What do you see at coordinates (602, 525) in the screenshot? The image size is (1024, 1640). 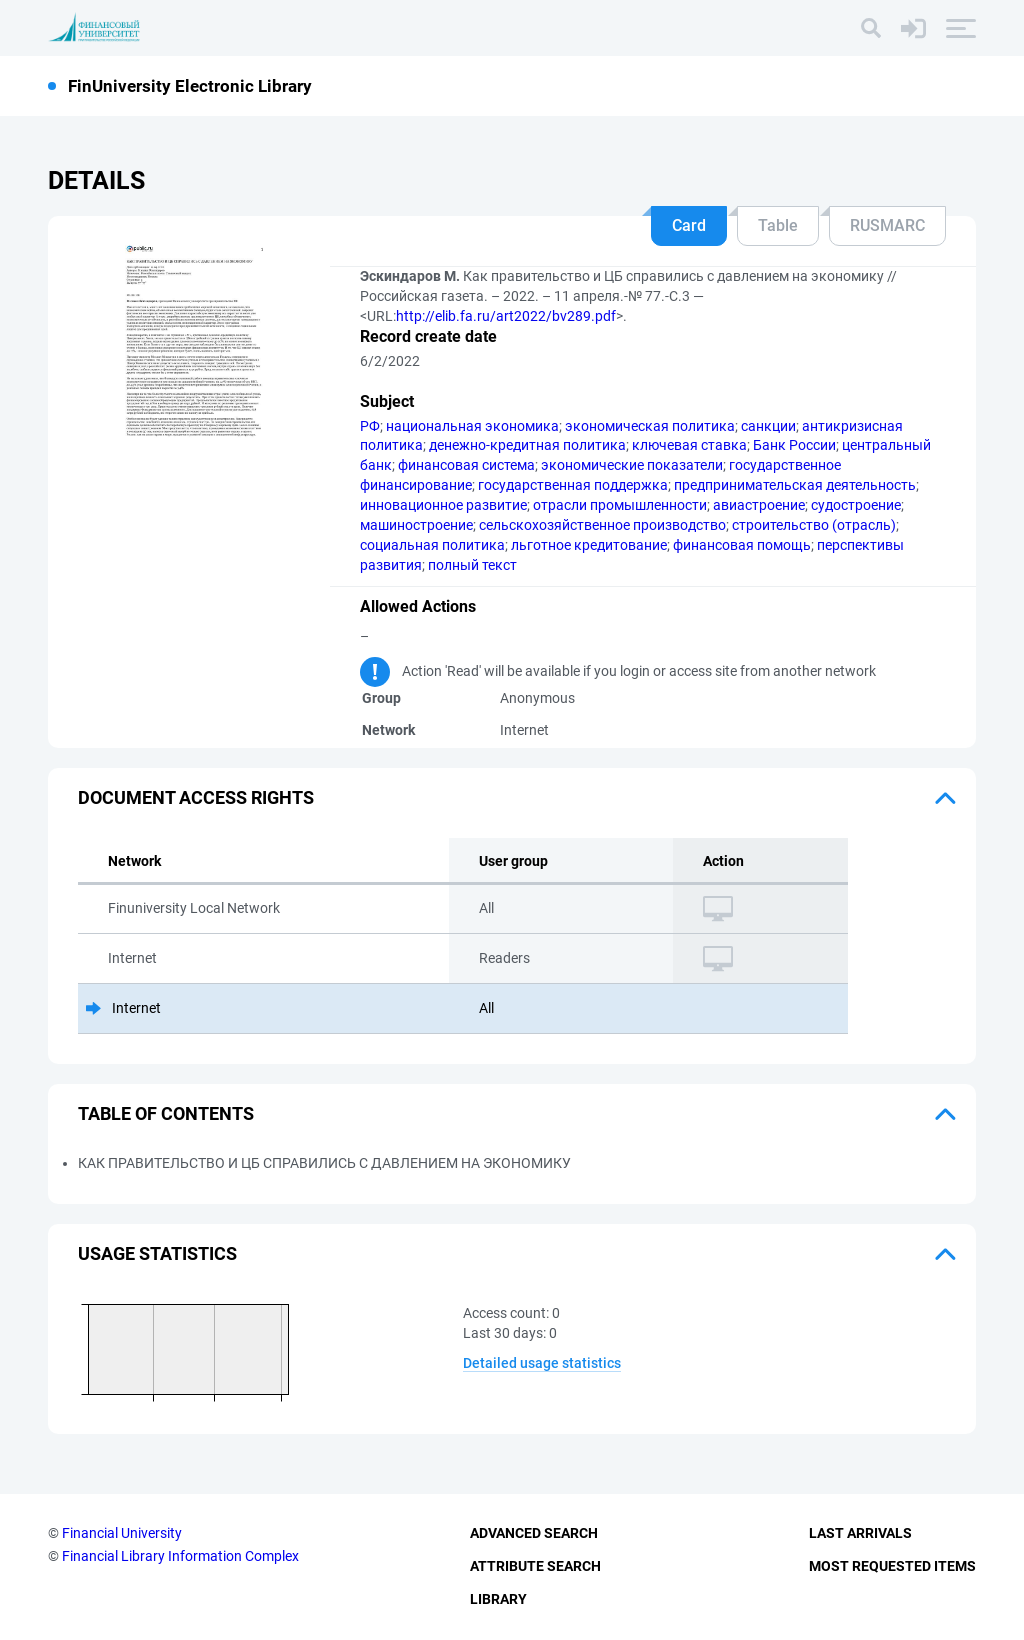 I see `сельскохозяйственное производство` at bounding box center [602, 525].